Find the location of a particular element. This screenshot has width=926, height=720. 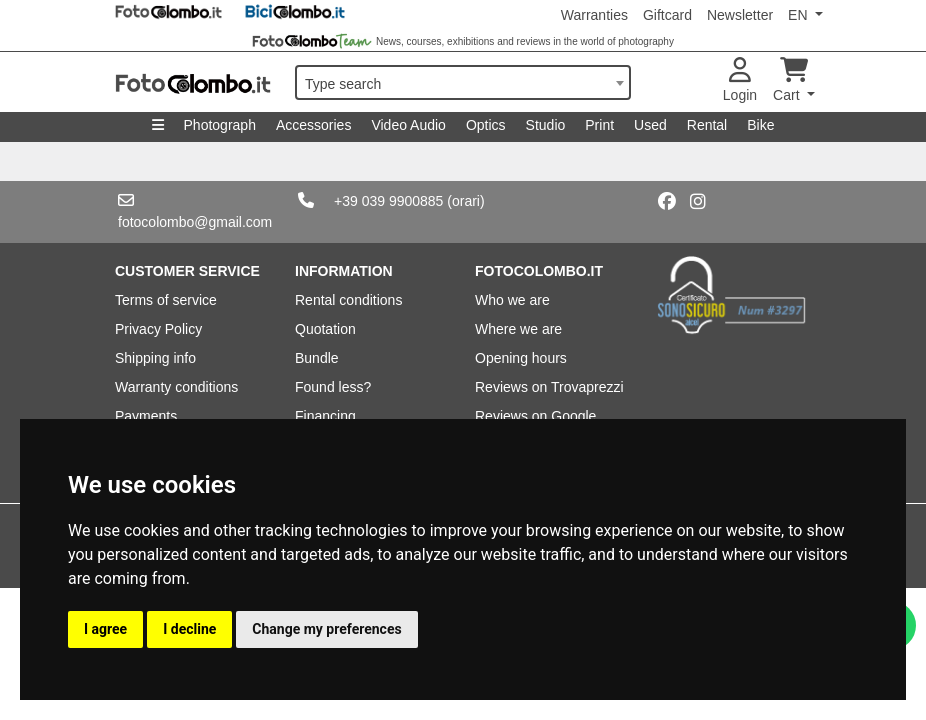

Shipping info is located at coordinates (155, 358).